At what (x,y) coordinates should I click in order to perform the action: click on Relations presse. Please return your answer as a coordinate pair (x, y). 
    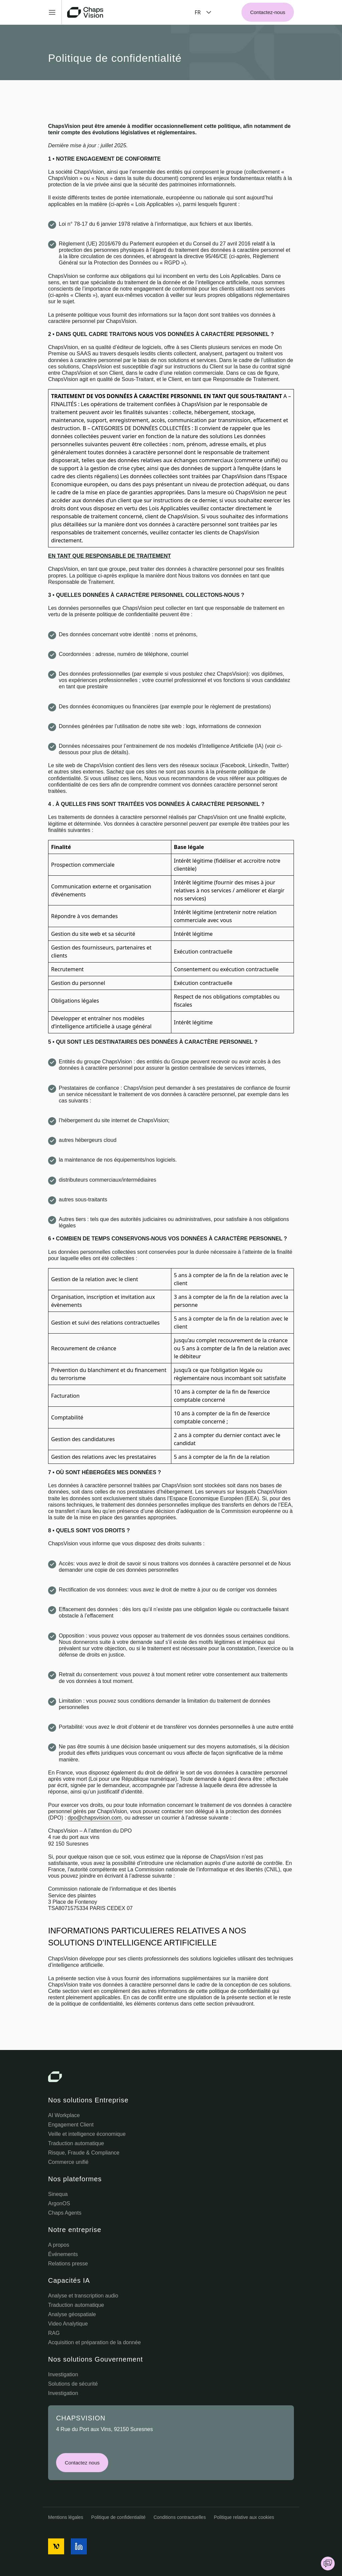
    Looking at the image, I should click on (68, 2263).